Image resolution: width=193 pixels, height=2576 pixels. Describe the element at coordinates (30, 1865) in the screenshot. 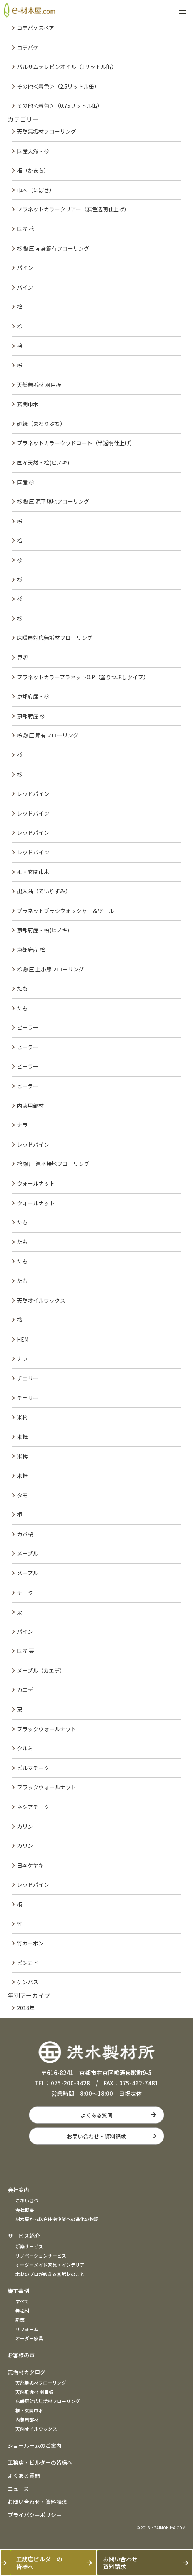

I see `日本ケヤキ` at that location.